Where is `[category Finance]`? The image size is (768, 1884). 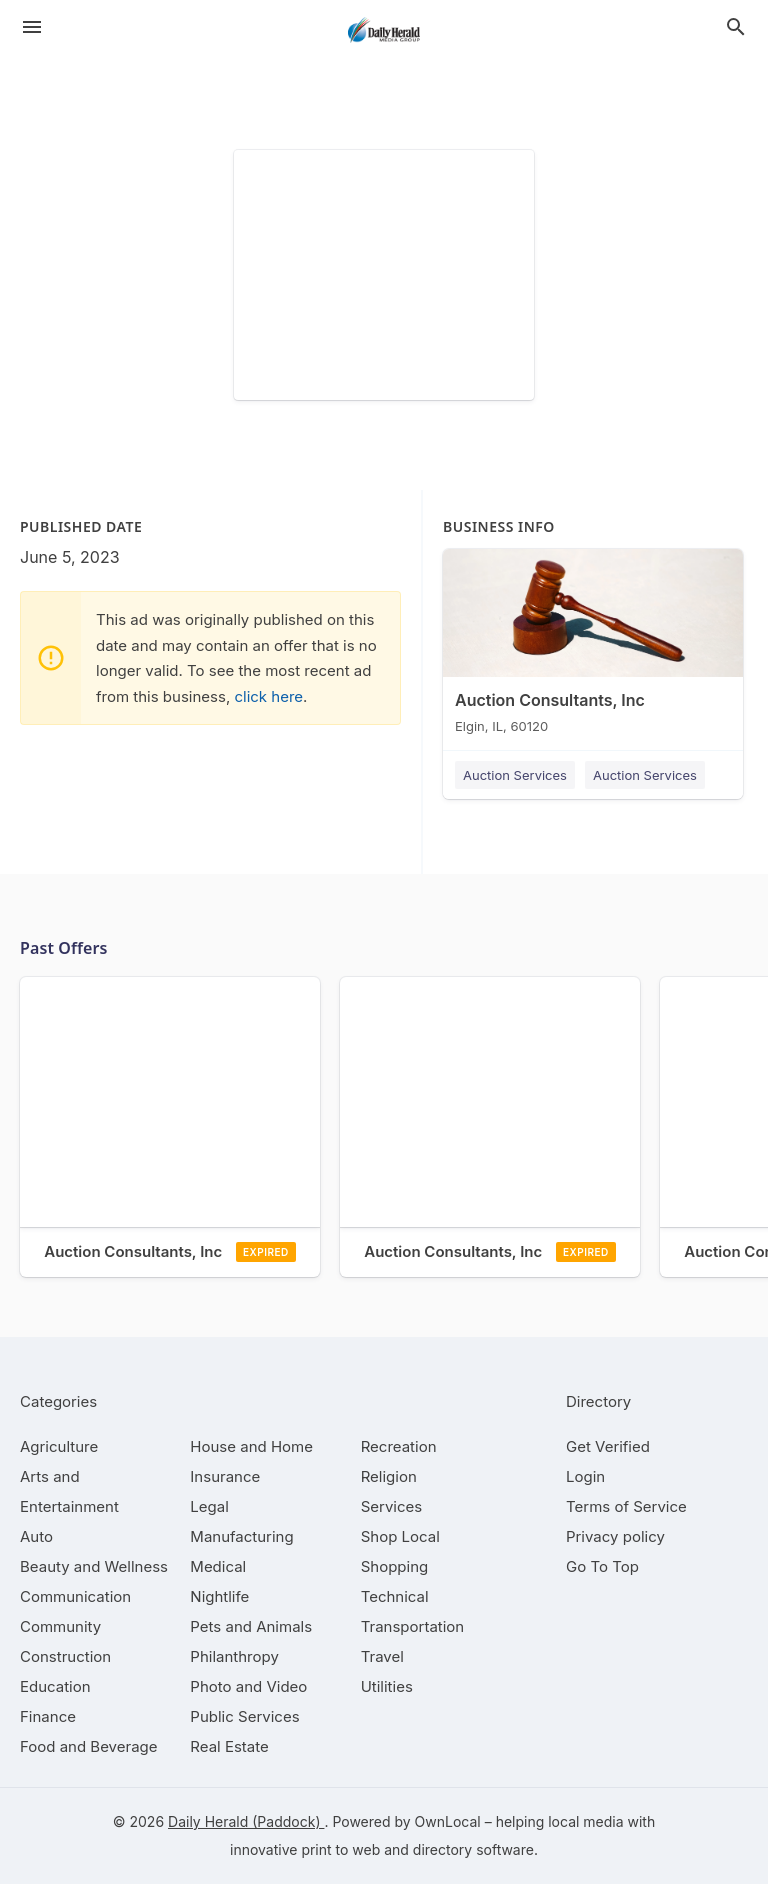
[category Finance] is located at coordinates (48, 1716).